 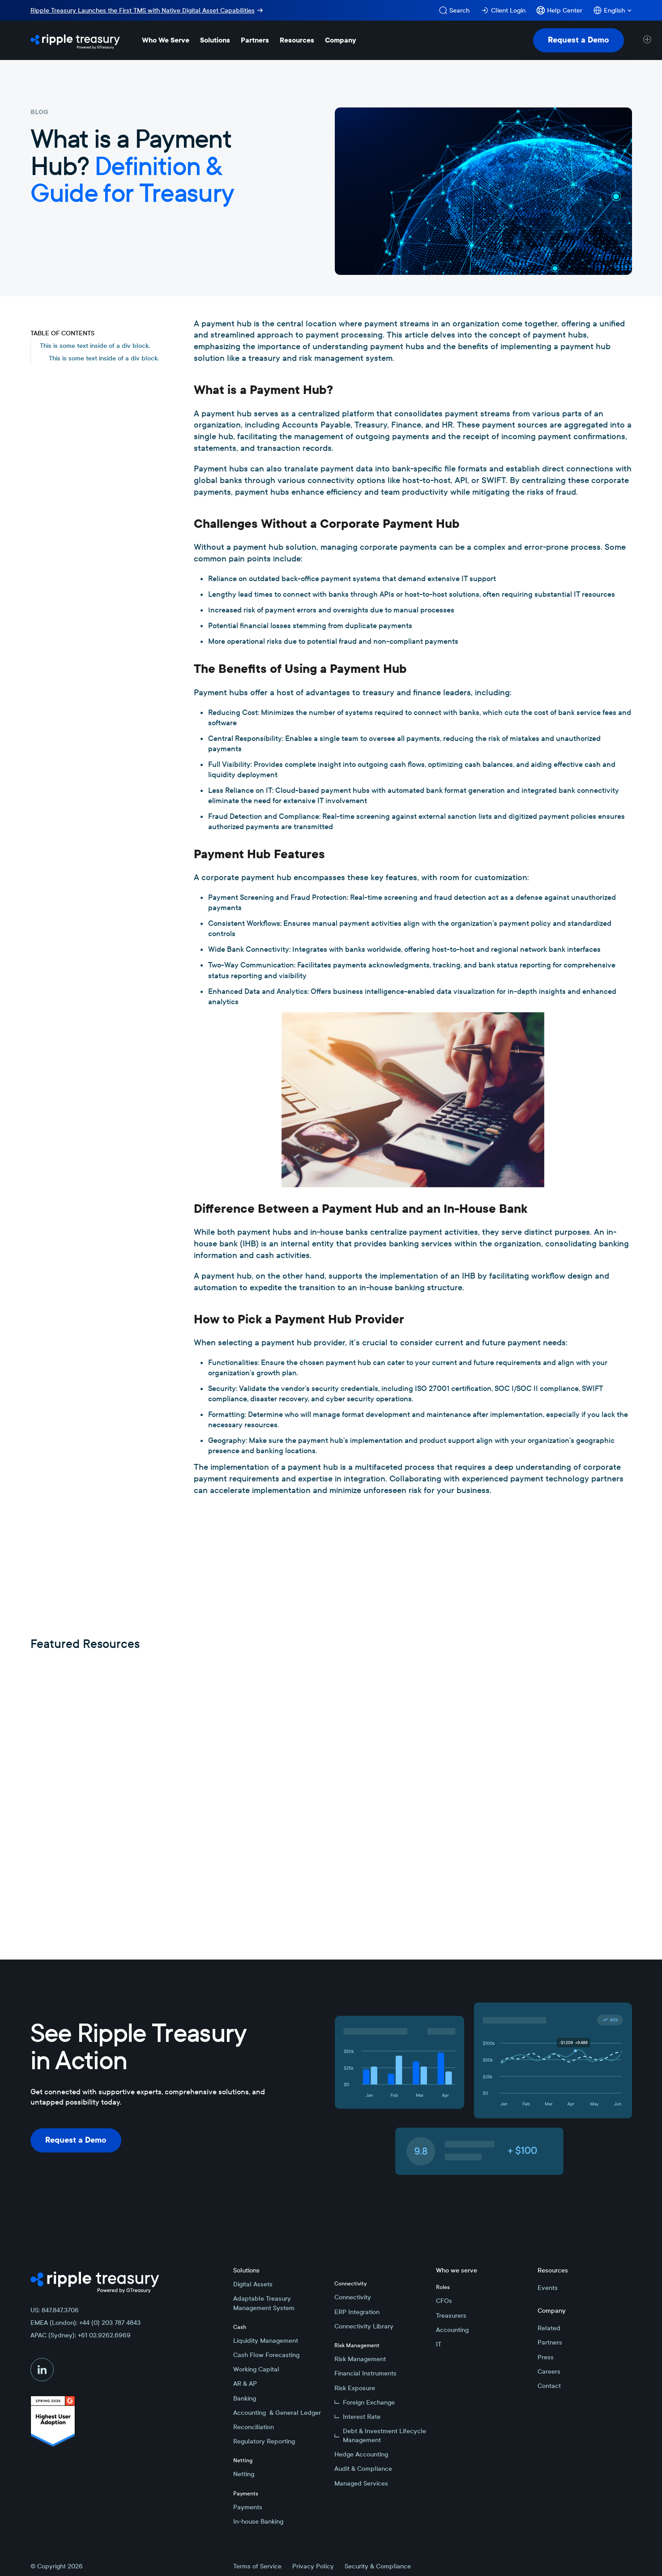 I want to click on AR & AP, so click(x=245, y=2383).